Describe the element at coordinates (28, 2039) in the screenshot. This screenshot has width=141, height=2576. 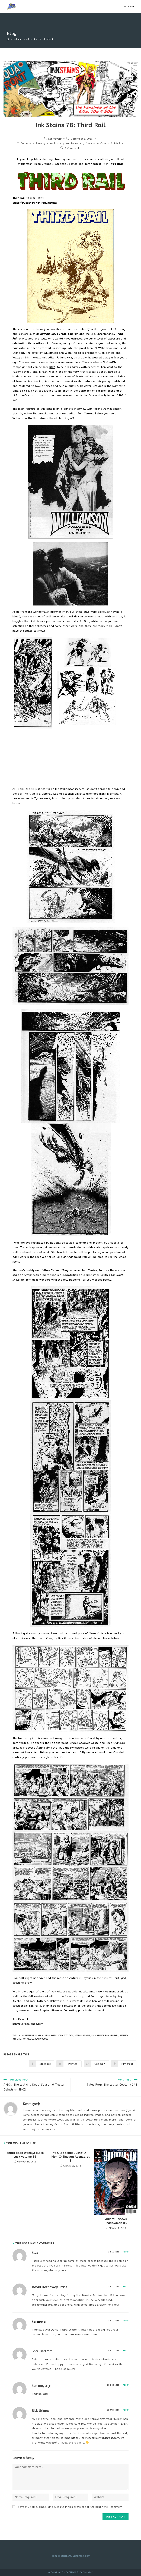
I see `Tom Yeates` at that location.